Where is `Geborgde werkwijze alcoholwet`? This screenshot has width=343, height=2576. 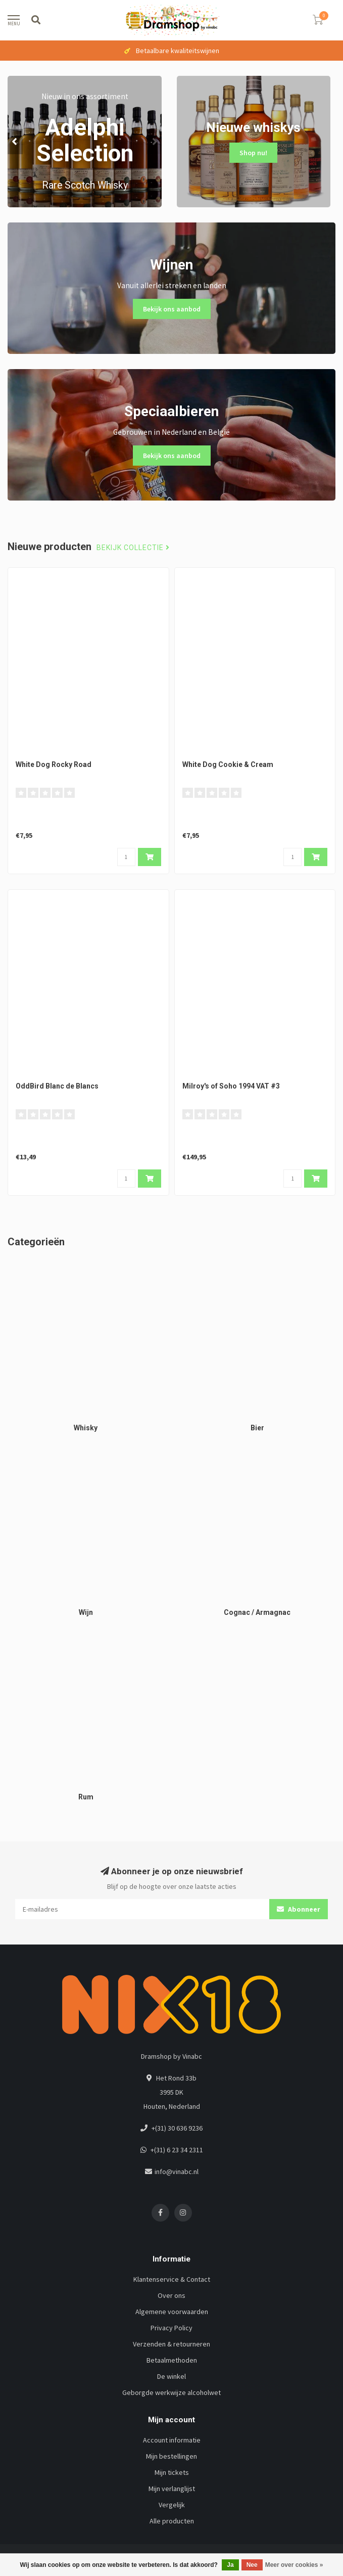 Geborgde werkwijze alcoholwet is located at coordinates (171, 2392).